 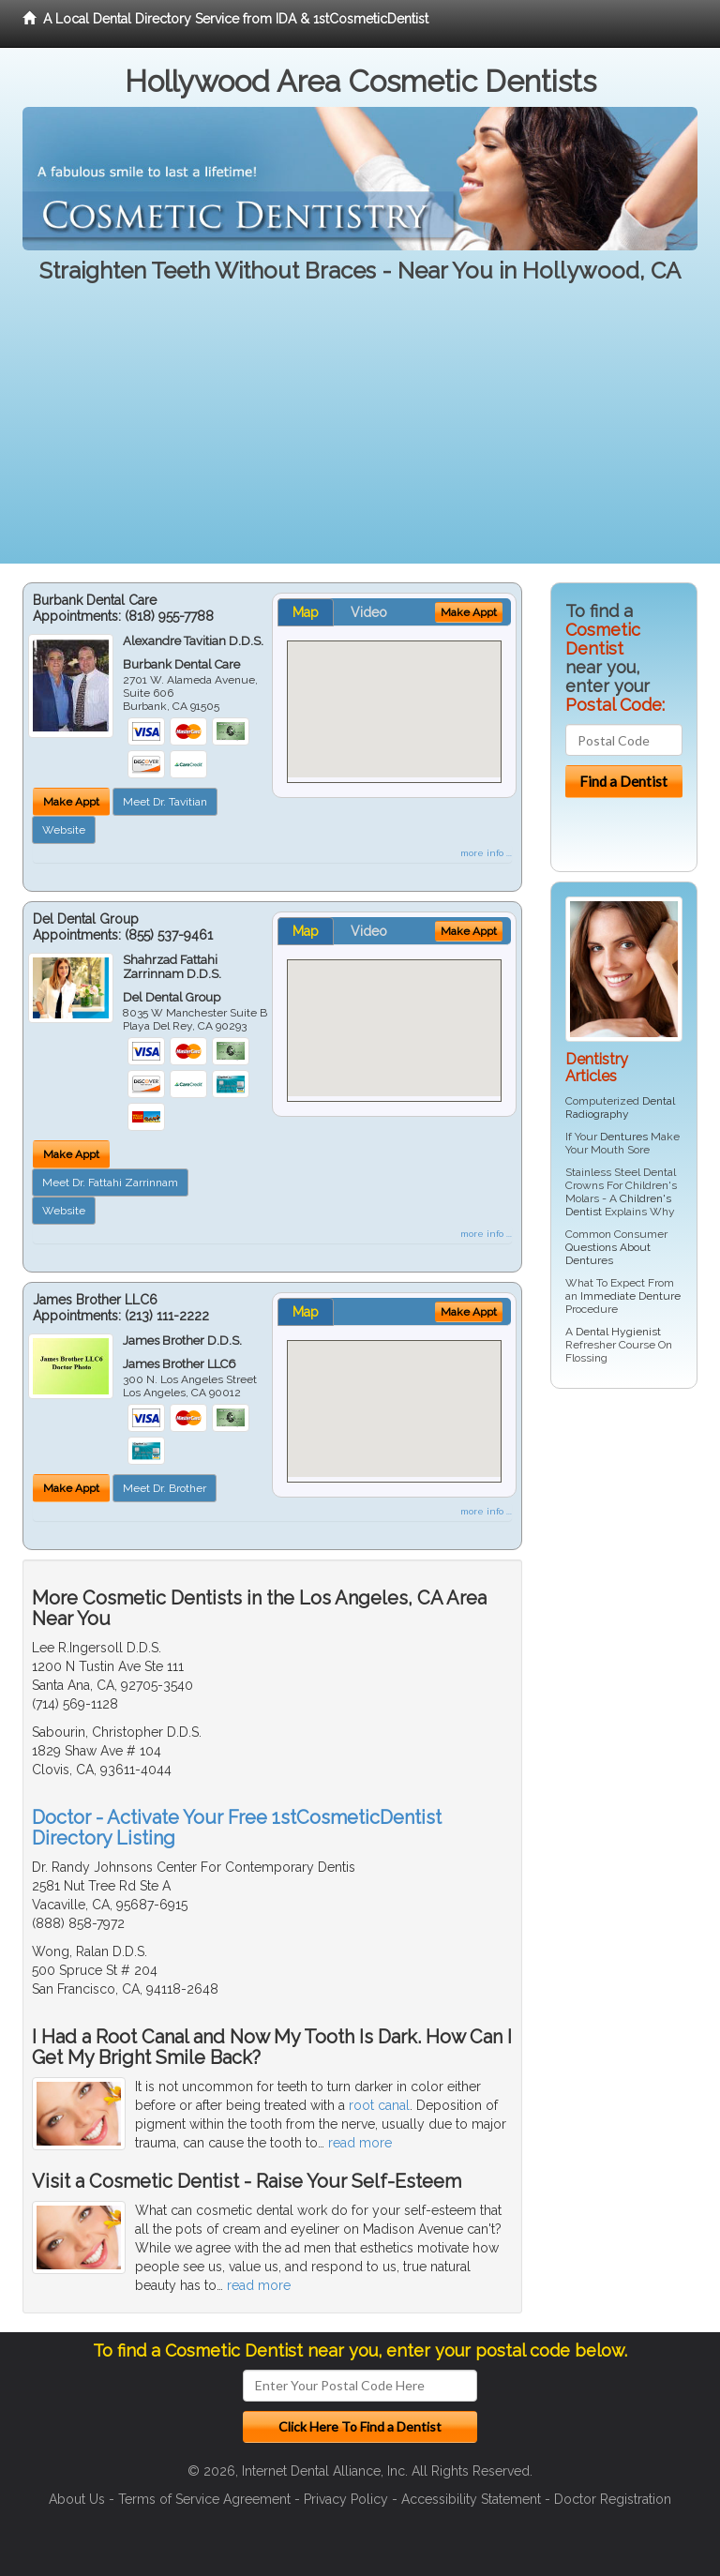 I want to click on Terms of Service Agreement, so click(x=204, y=2499).